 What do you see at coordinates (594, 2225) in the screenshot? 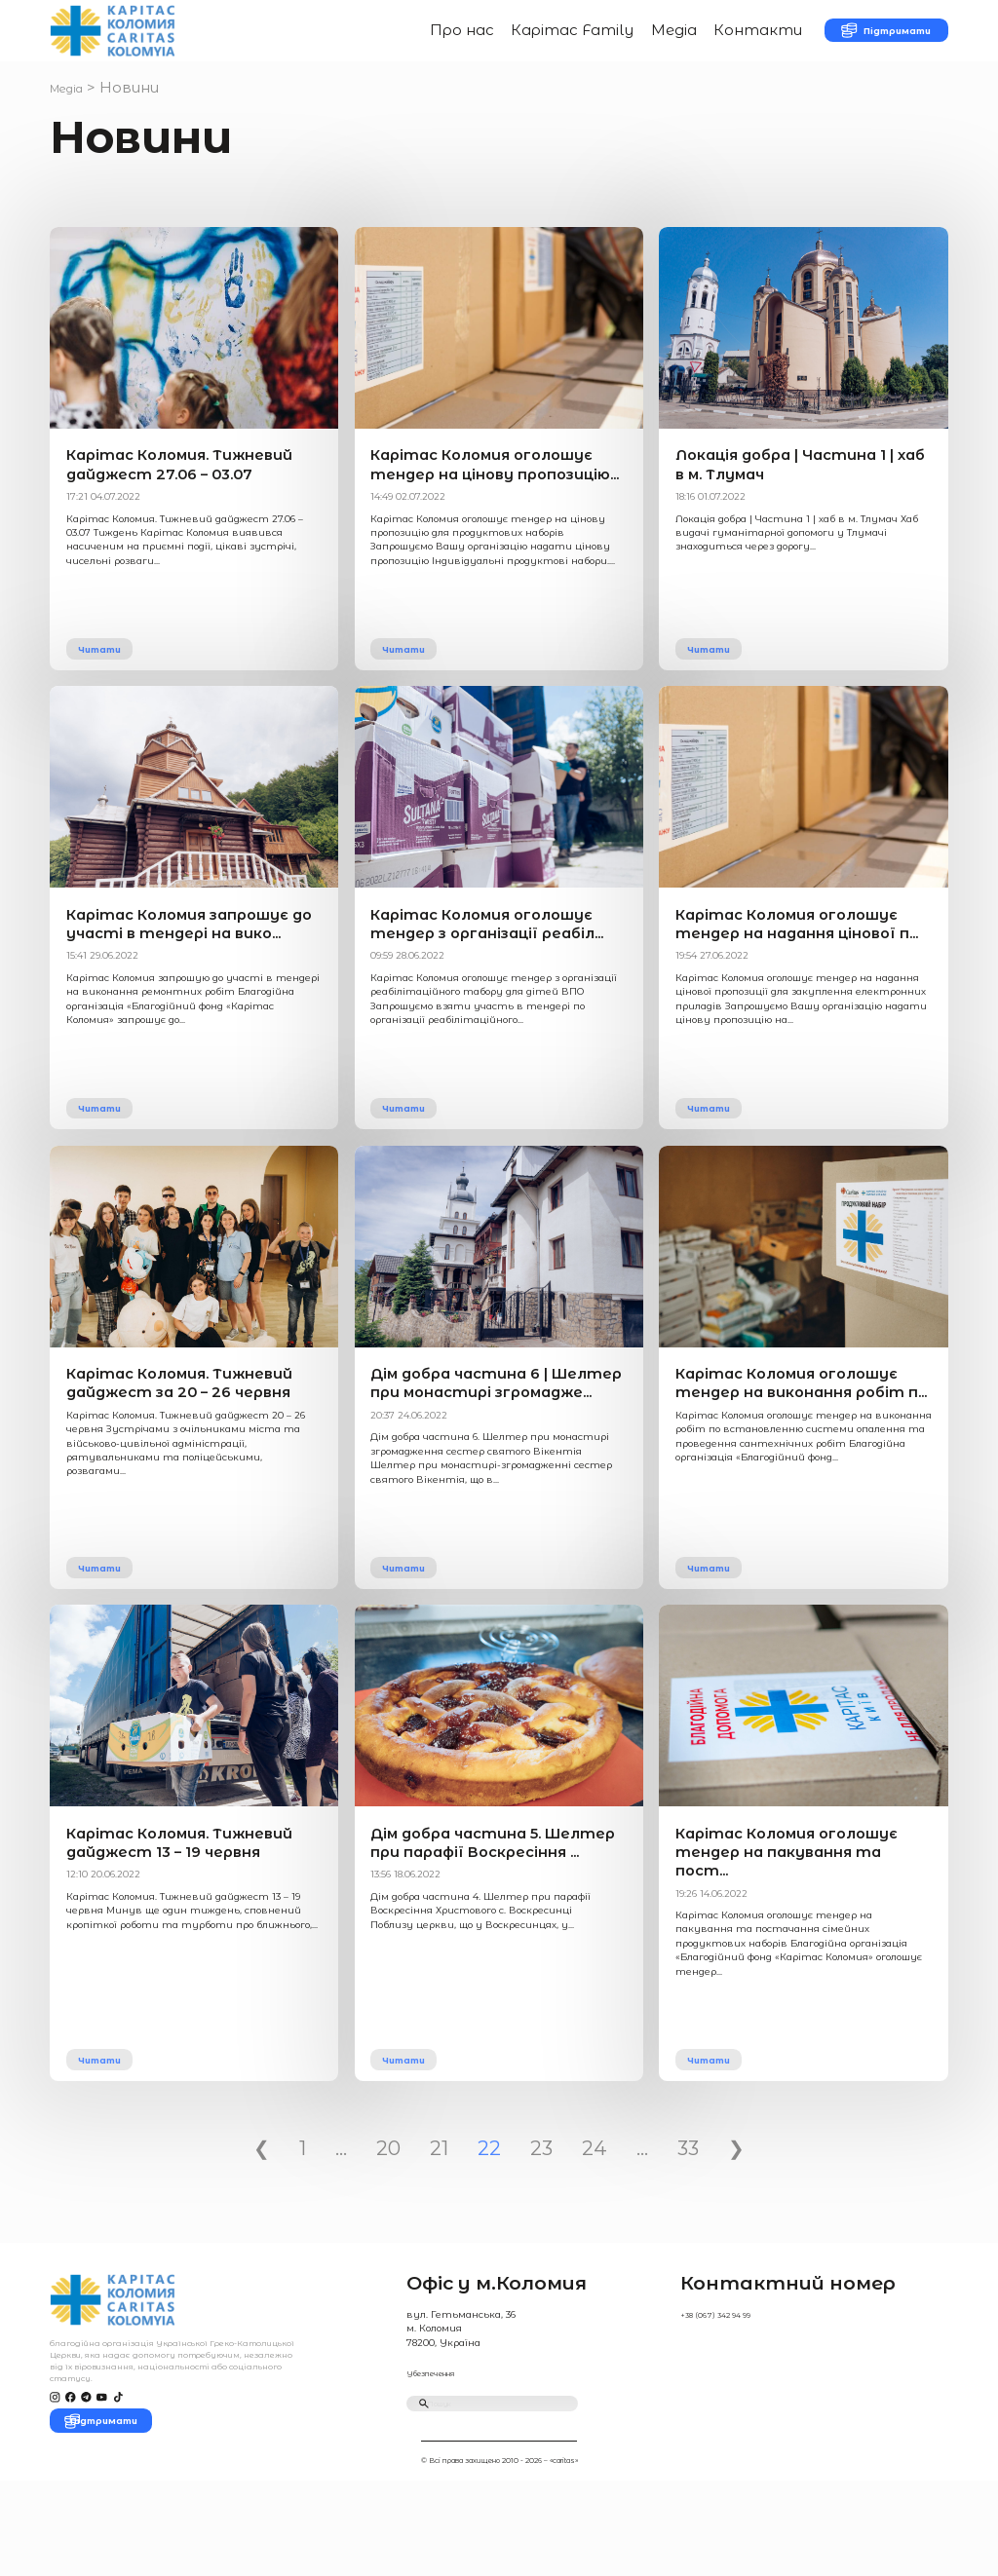
I see `24` at bounding box center [594, 2225].